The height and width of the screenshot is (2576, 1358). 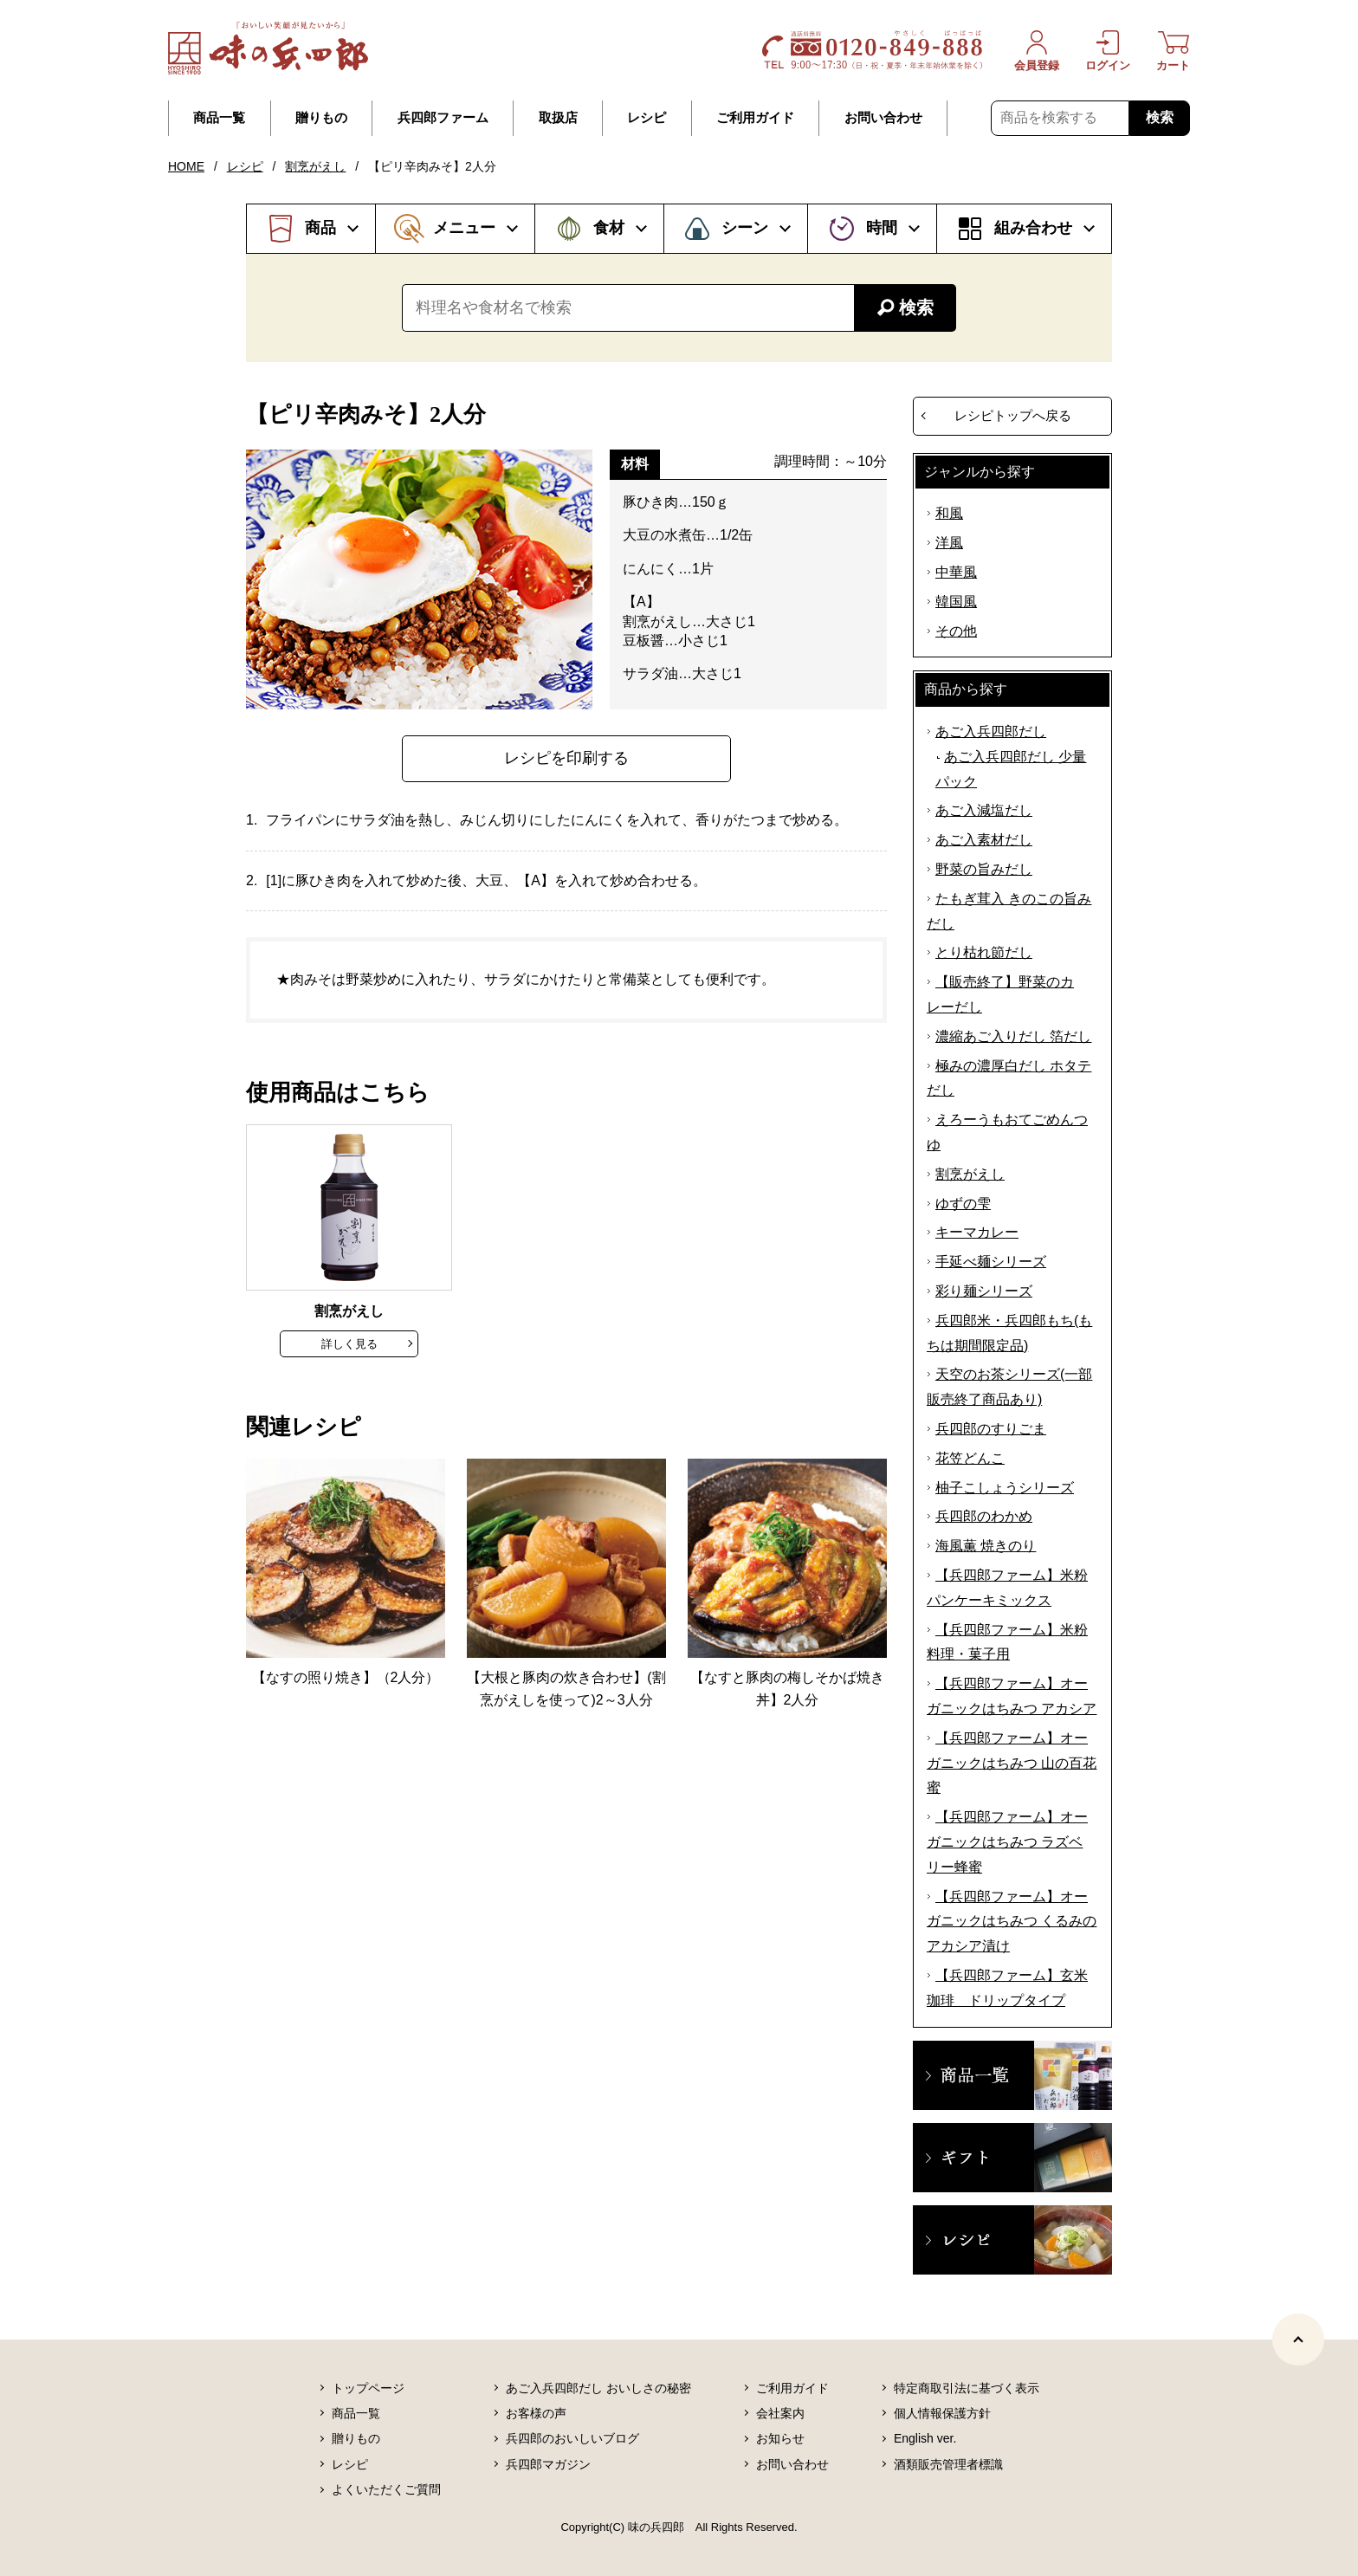 I want to click on 時間, so click(x=881, y=227).